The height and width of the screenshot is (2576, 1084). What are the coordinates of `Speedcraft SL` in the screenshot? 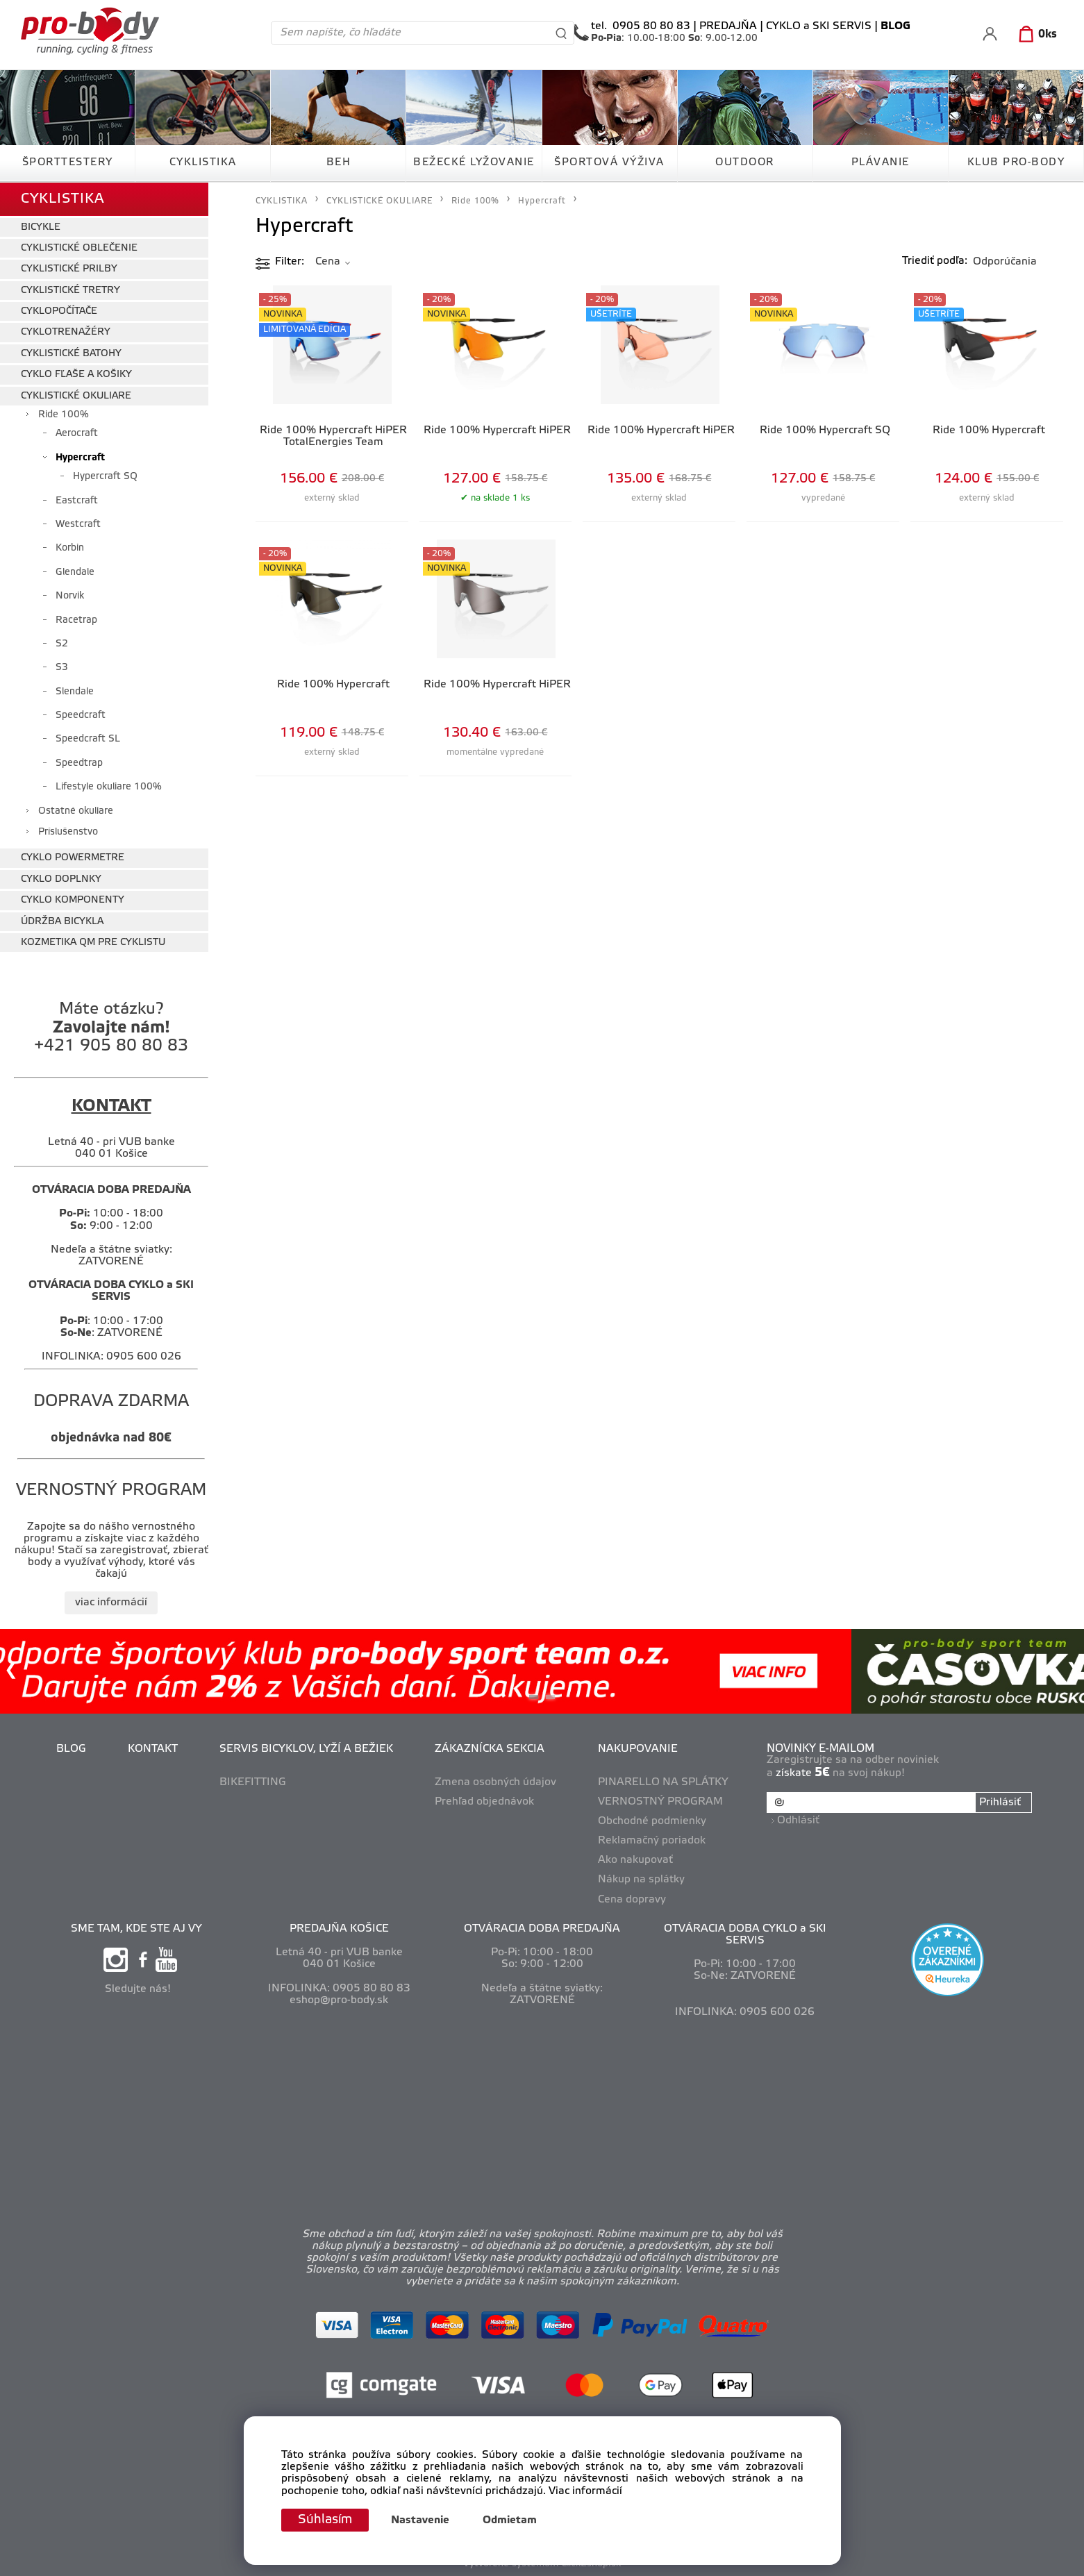 It's located at (88, 739).